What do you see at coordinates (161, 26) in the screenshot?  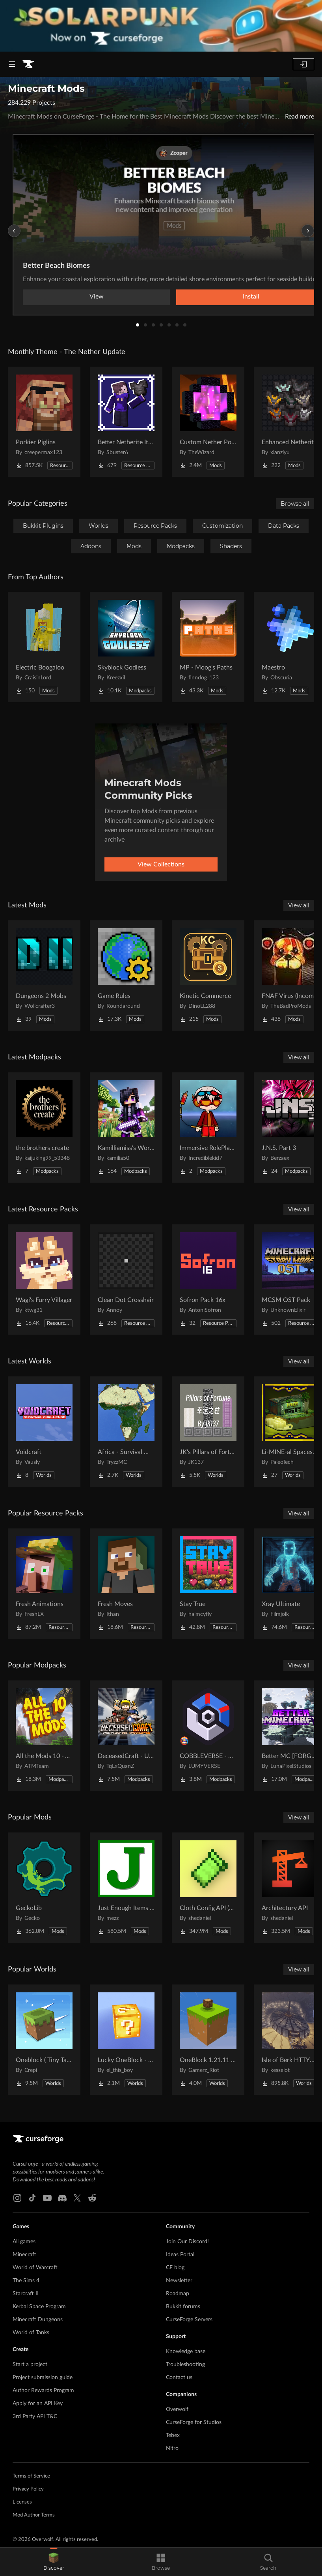 I see `[promotional banner]` at bounding box center [161, 26].